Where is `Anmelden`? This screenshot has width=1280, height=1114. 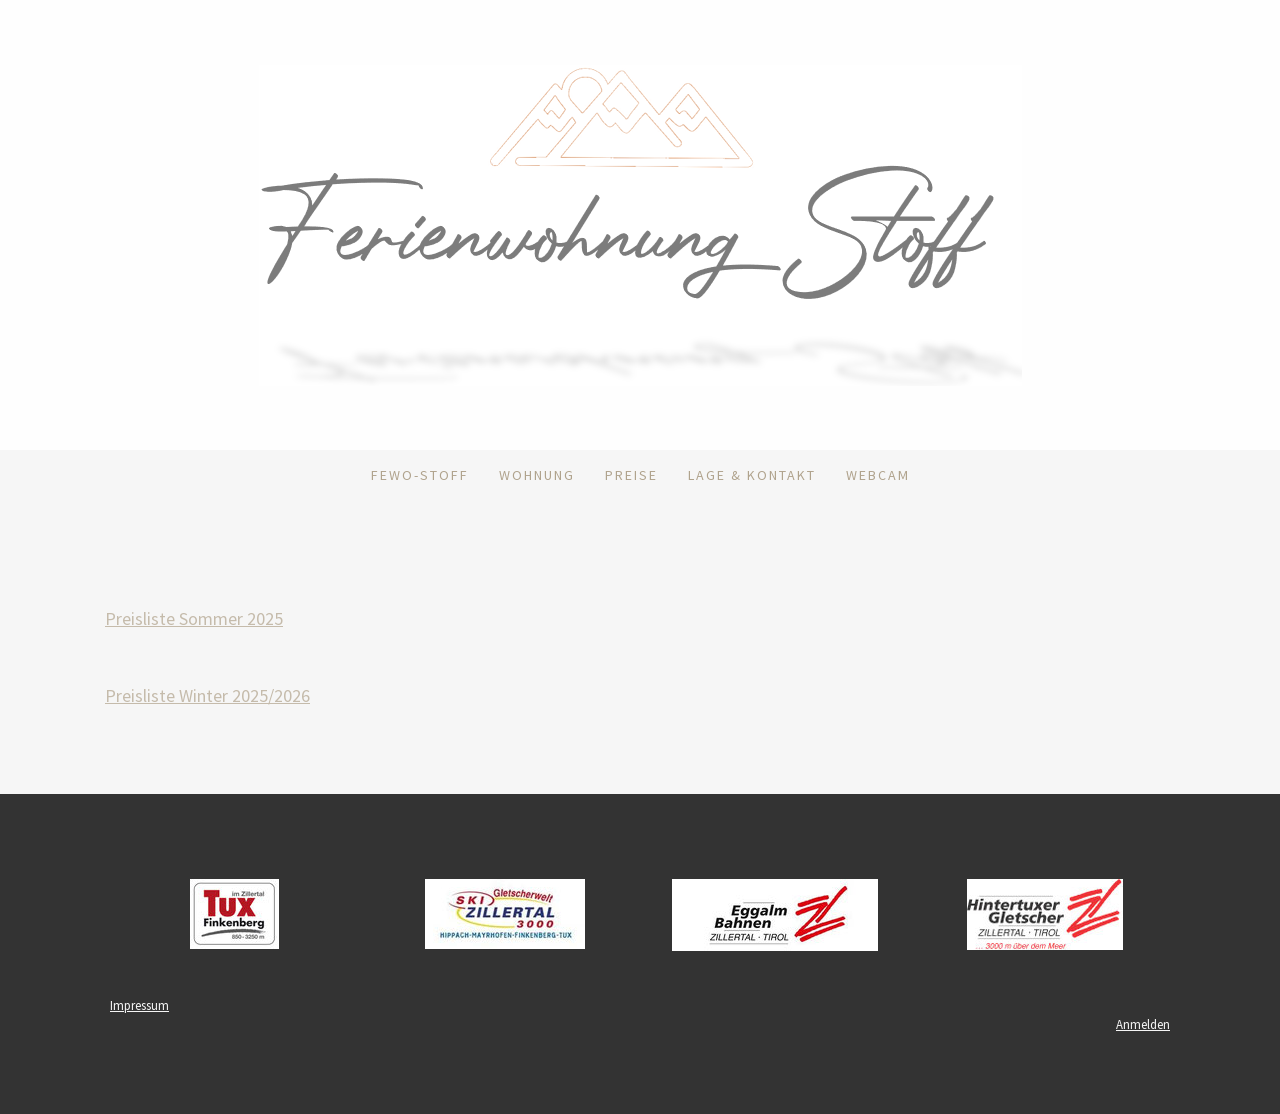 Anmelden is located at coordinates (1143, 1024).